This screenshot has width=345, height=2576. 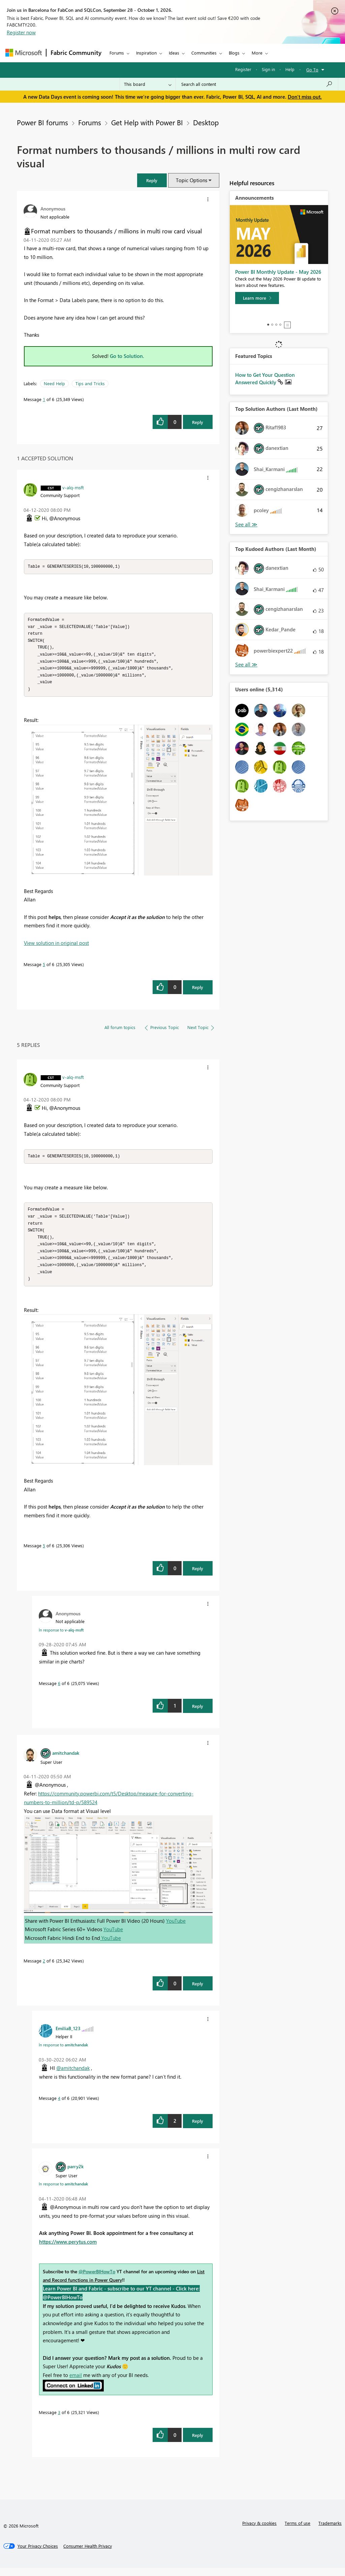 I want to click on [View Profile of amitchandak], so click(x=65, y=1760).